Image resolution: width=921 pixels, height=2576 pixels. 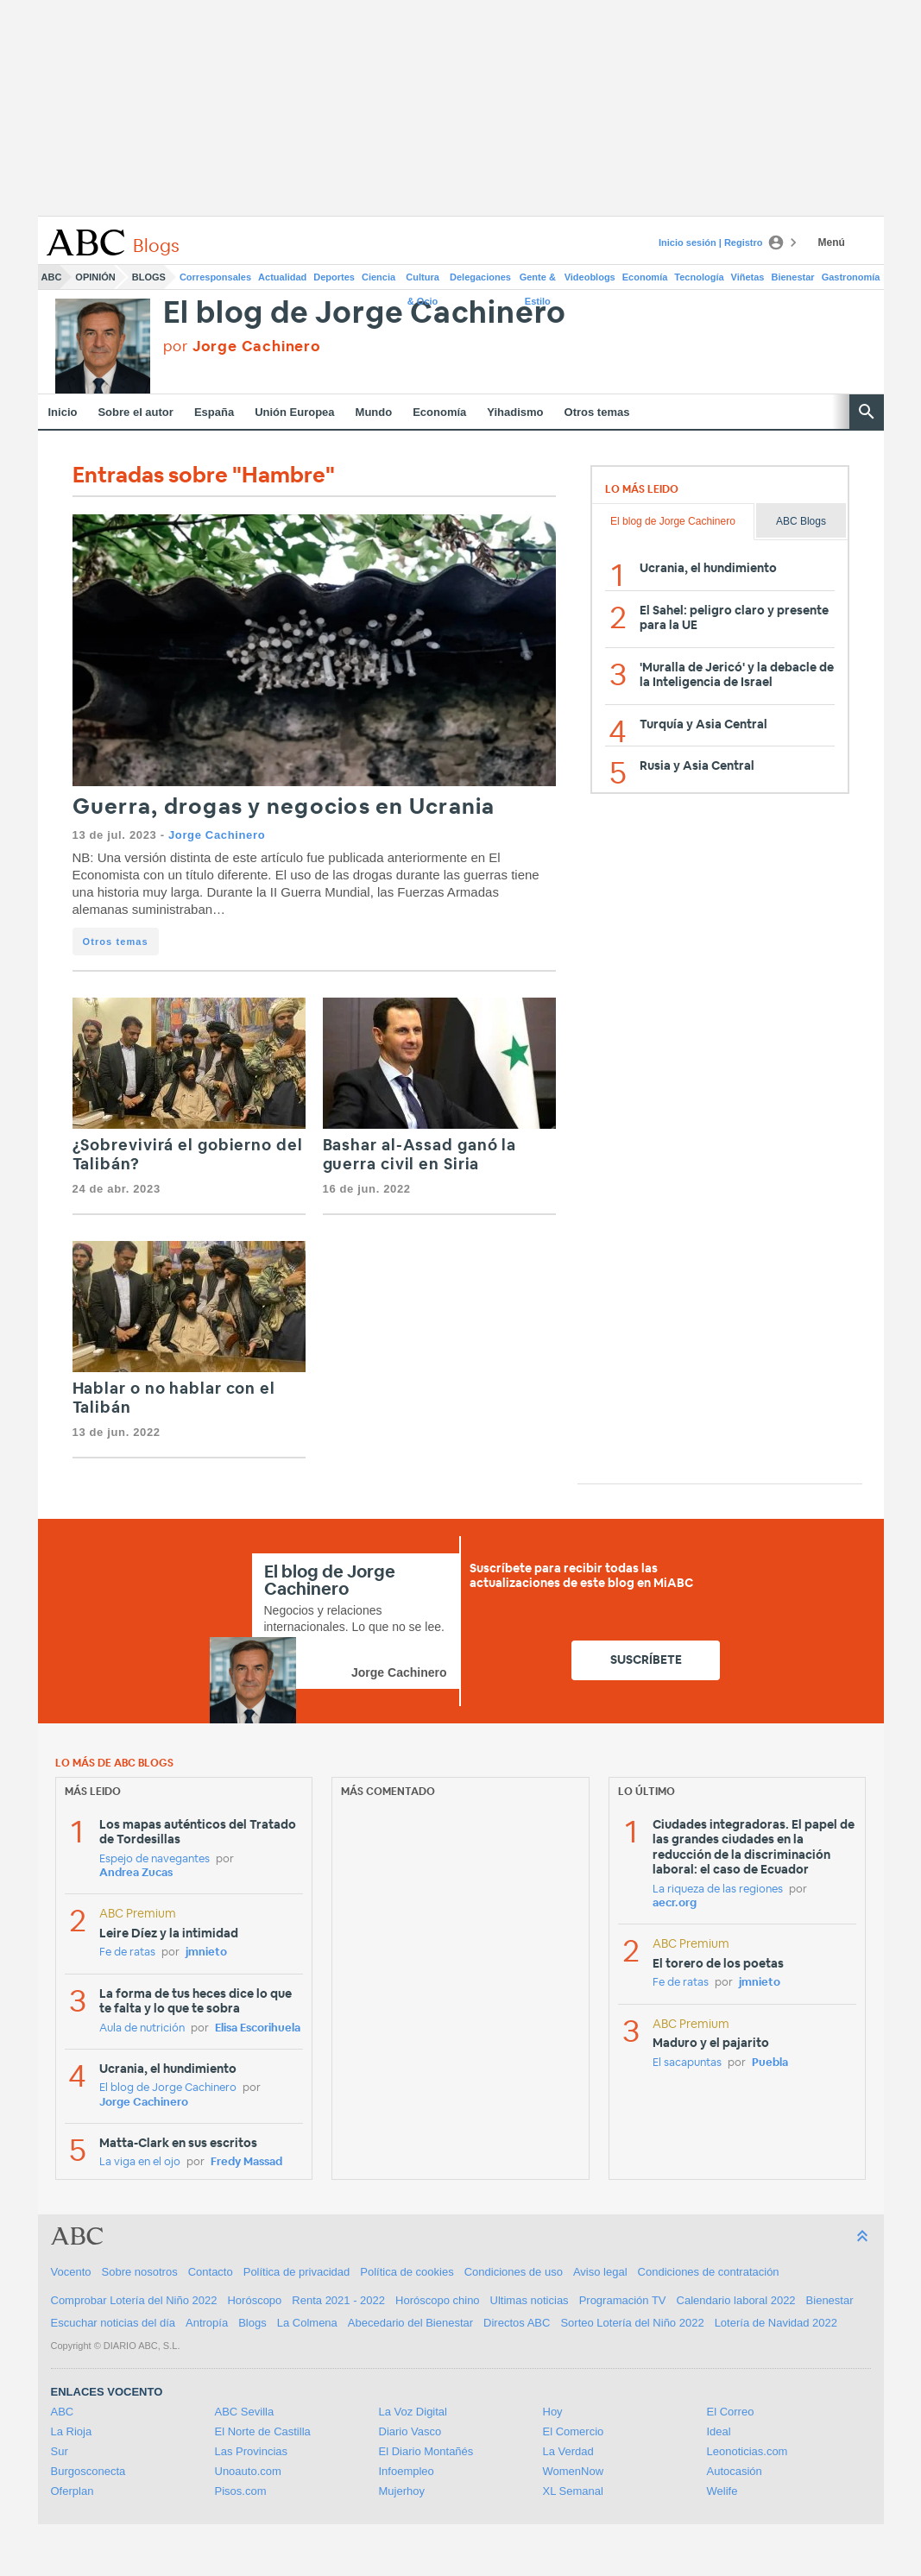 What do you see at coordinates (722, 2491) in the screenshot?
I see `Welife` at bounding box center [722, 2491].